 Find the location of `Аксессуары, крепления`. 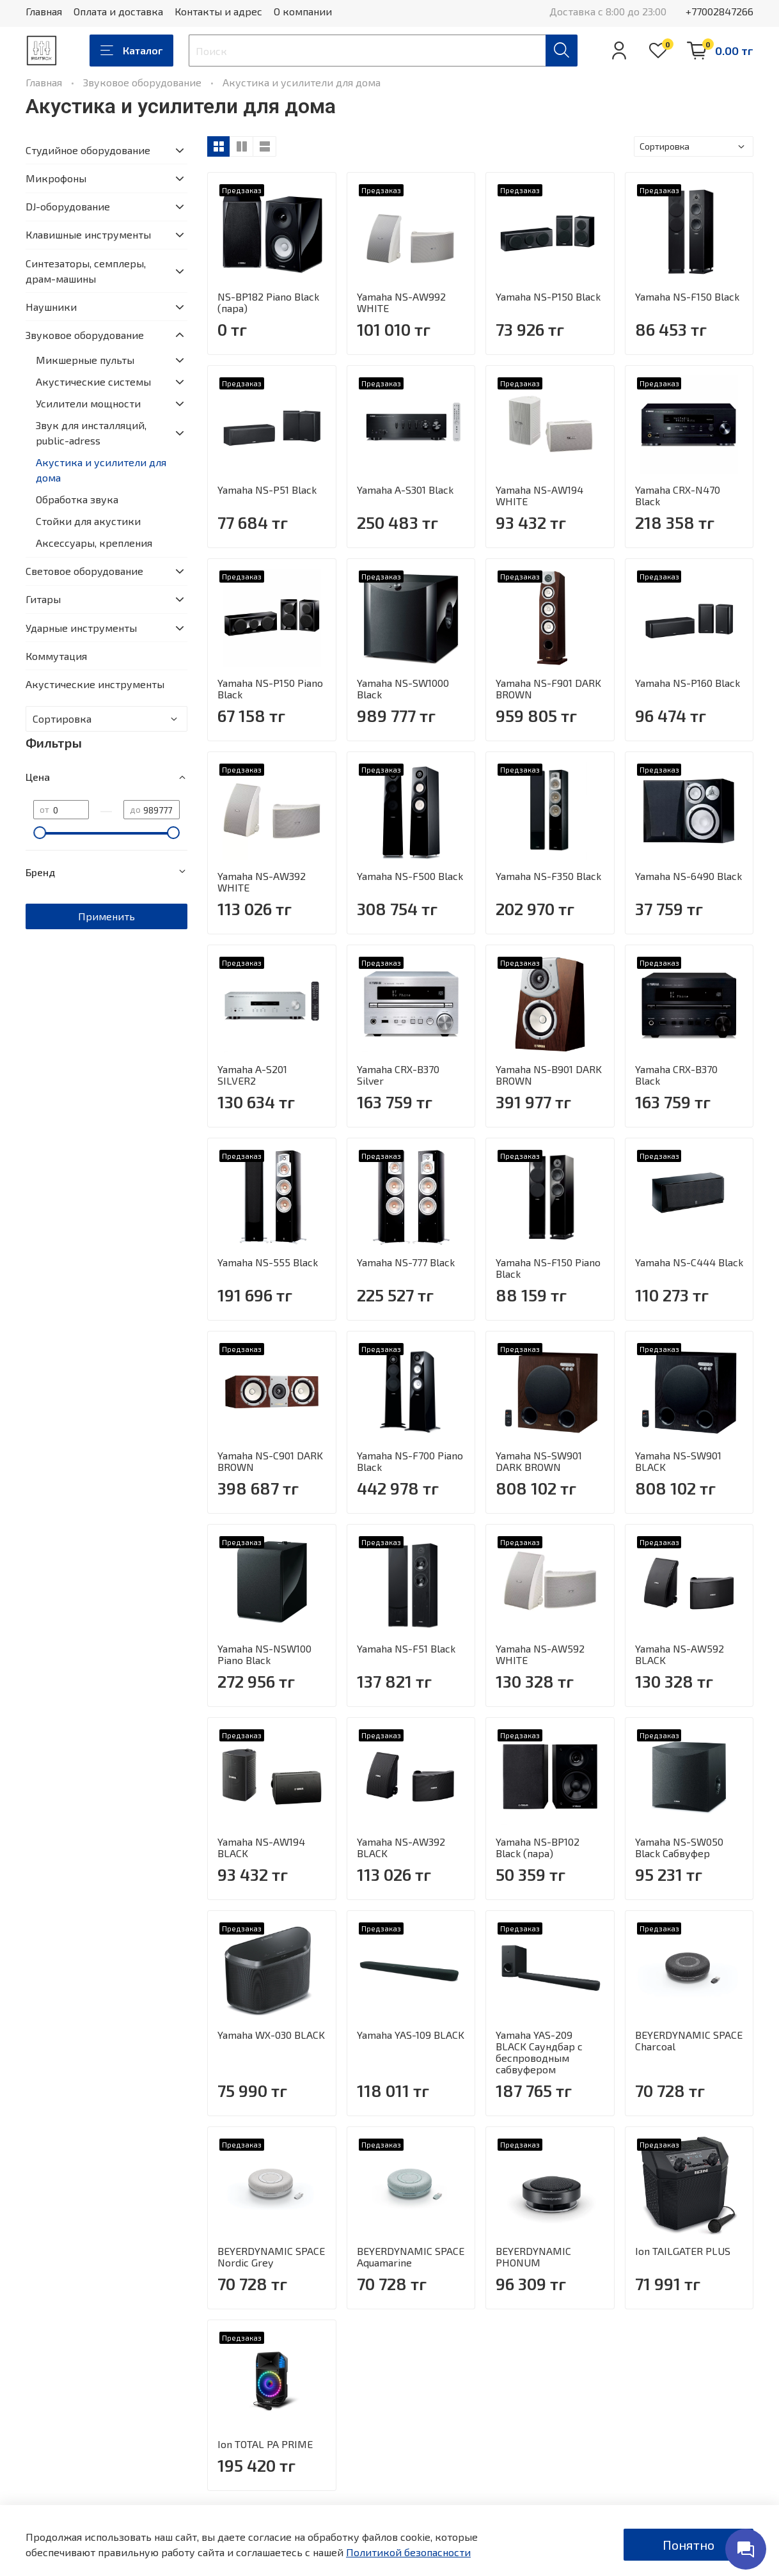

Аксессуары, крепления is located at coordinates (94, 543).